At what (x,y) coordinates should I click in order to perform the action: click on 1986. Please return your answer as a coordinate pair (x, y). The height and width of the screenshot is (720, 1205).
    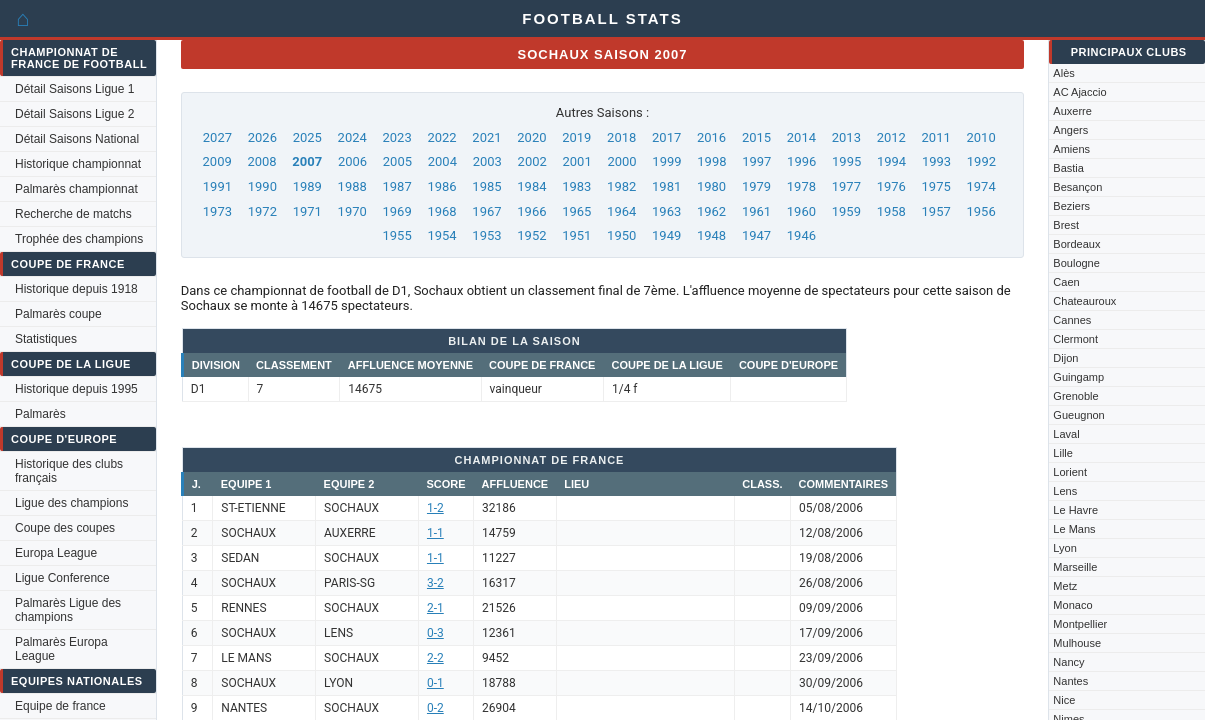
    Looking at the image, I should click on (441, 186).